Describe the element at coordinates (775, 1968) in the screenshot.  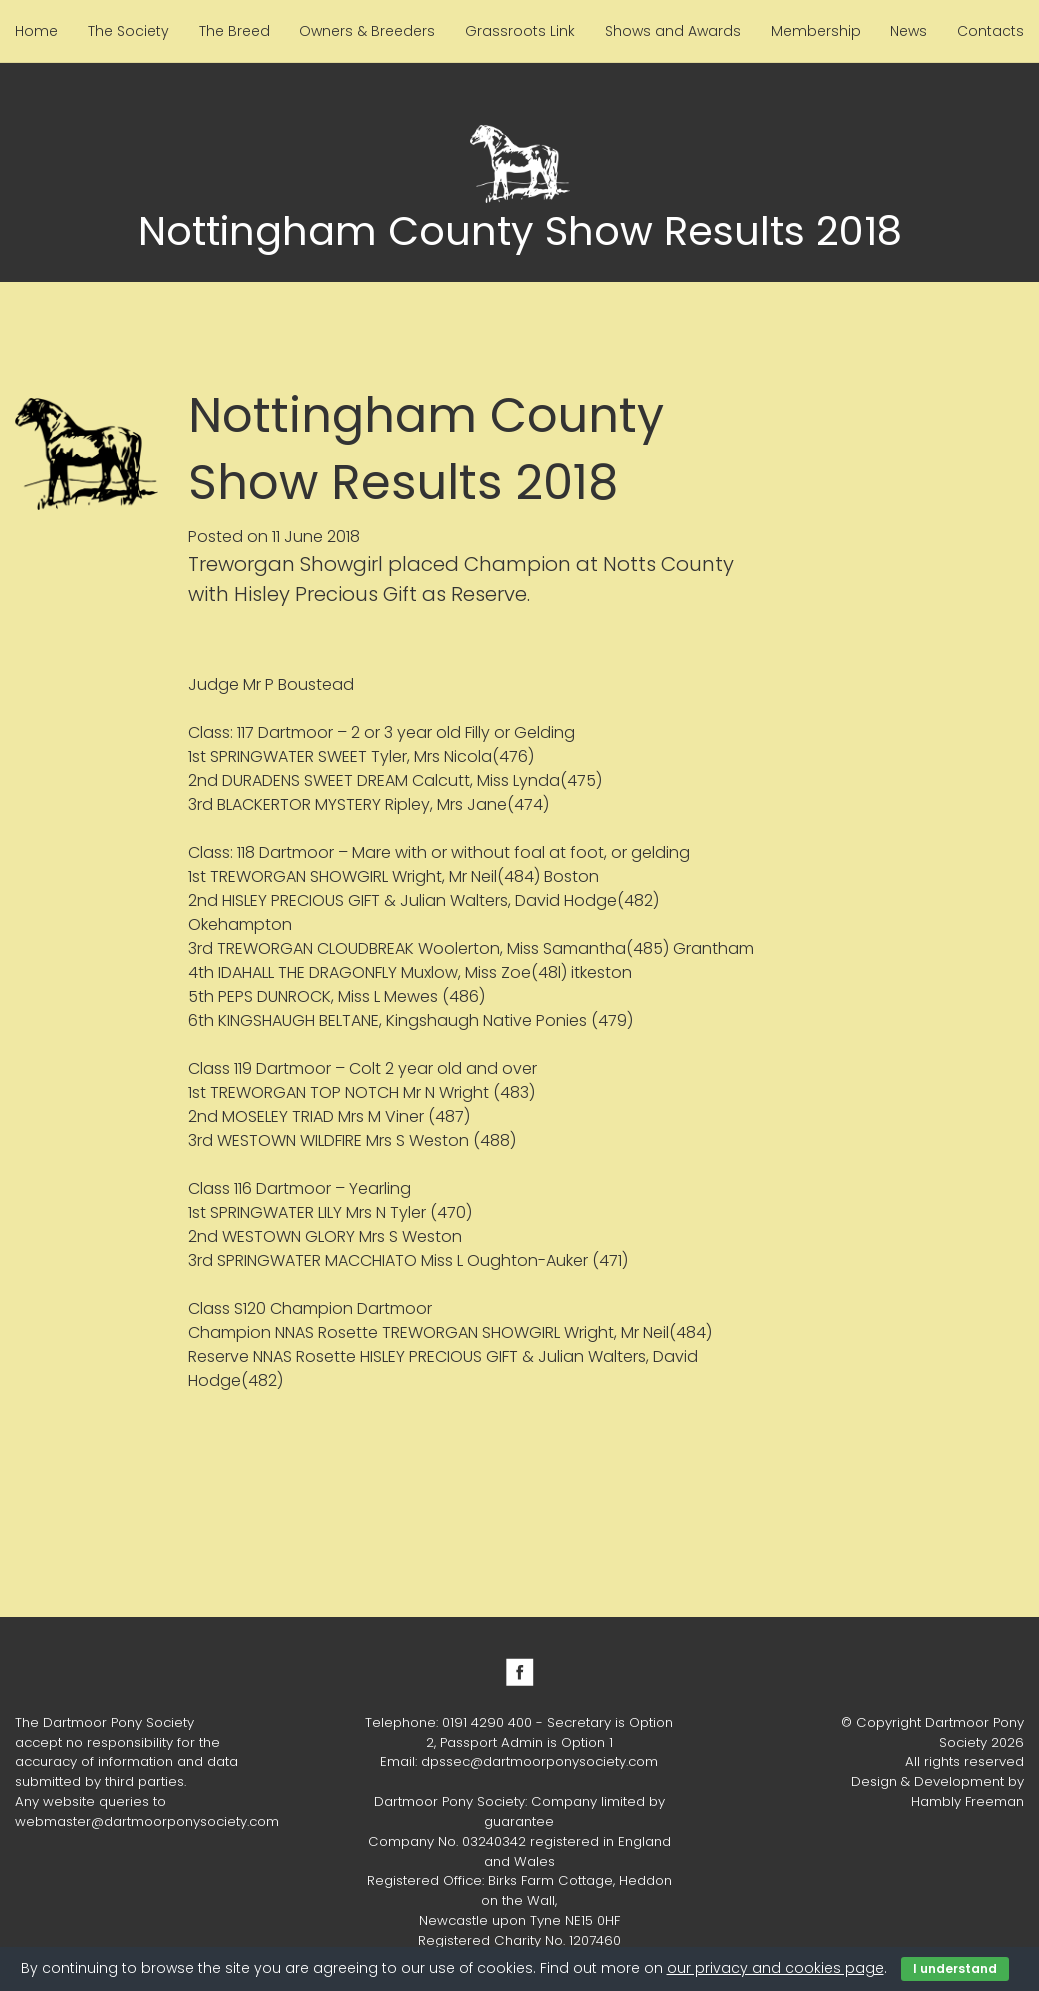
I see `our privacy and cookies page` at that location.